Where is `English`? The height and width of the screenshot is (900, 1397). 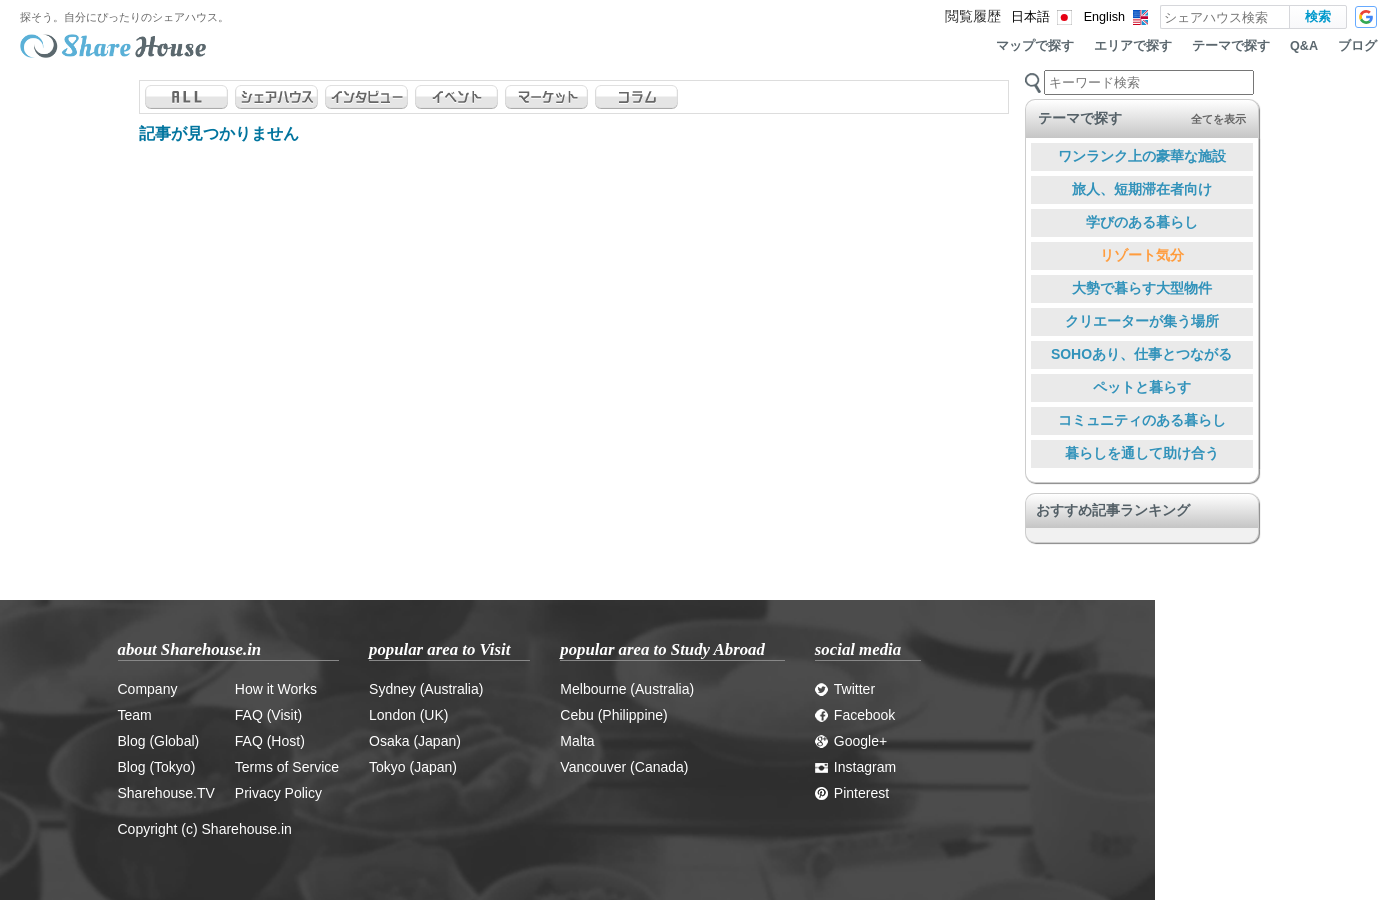
English is located at coordinates (1104, 17).